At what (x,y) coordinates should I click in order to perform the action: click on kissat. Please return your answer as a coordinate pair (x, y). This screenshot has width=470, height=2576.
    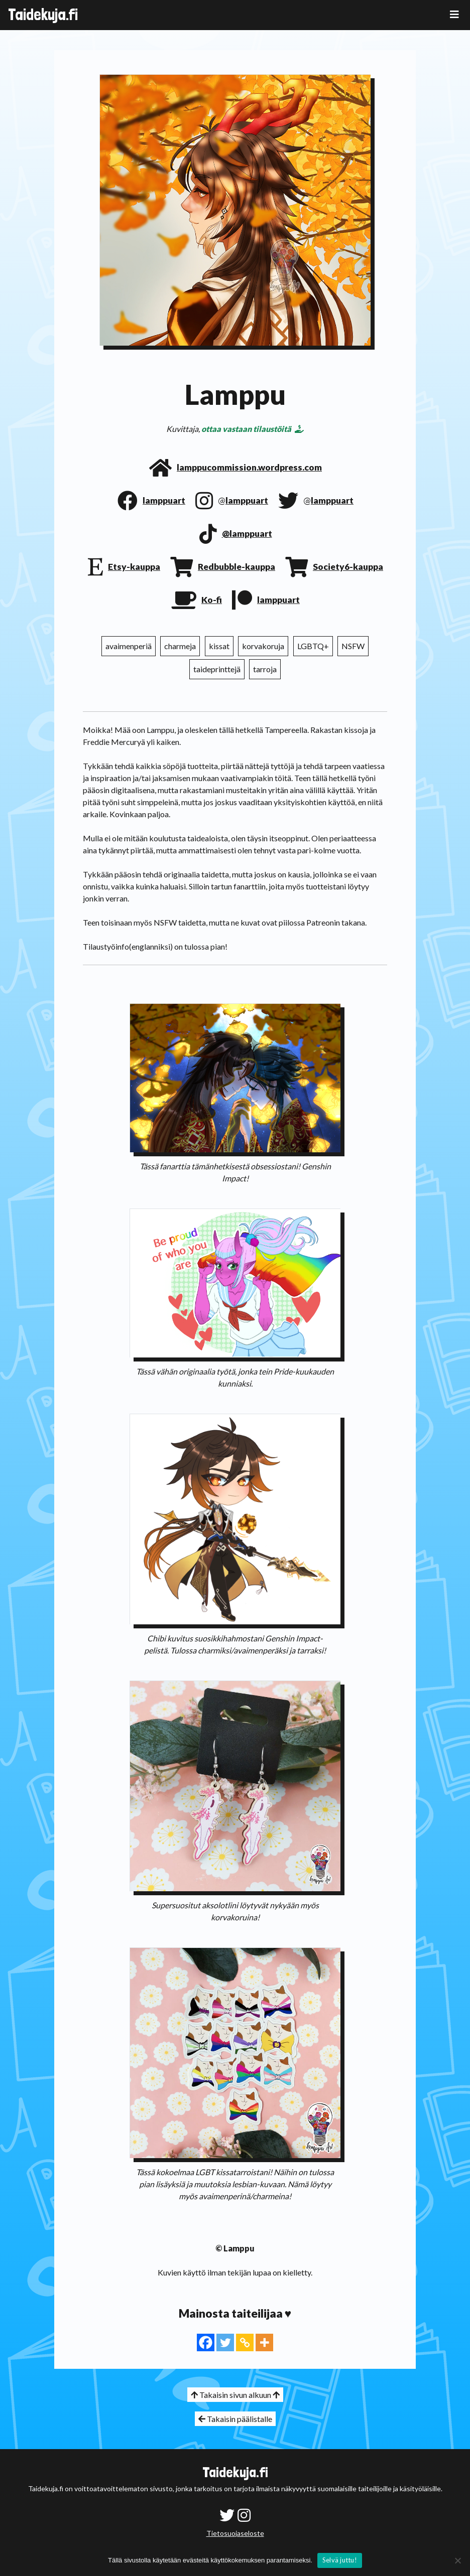
    Looking at the image, I should click on (219, 646).